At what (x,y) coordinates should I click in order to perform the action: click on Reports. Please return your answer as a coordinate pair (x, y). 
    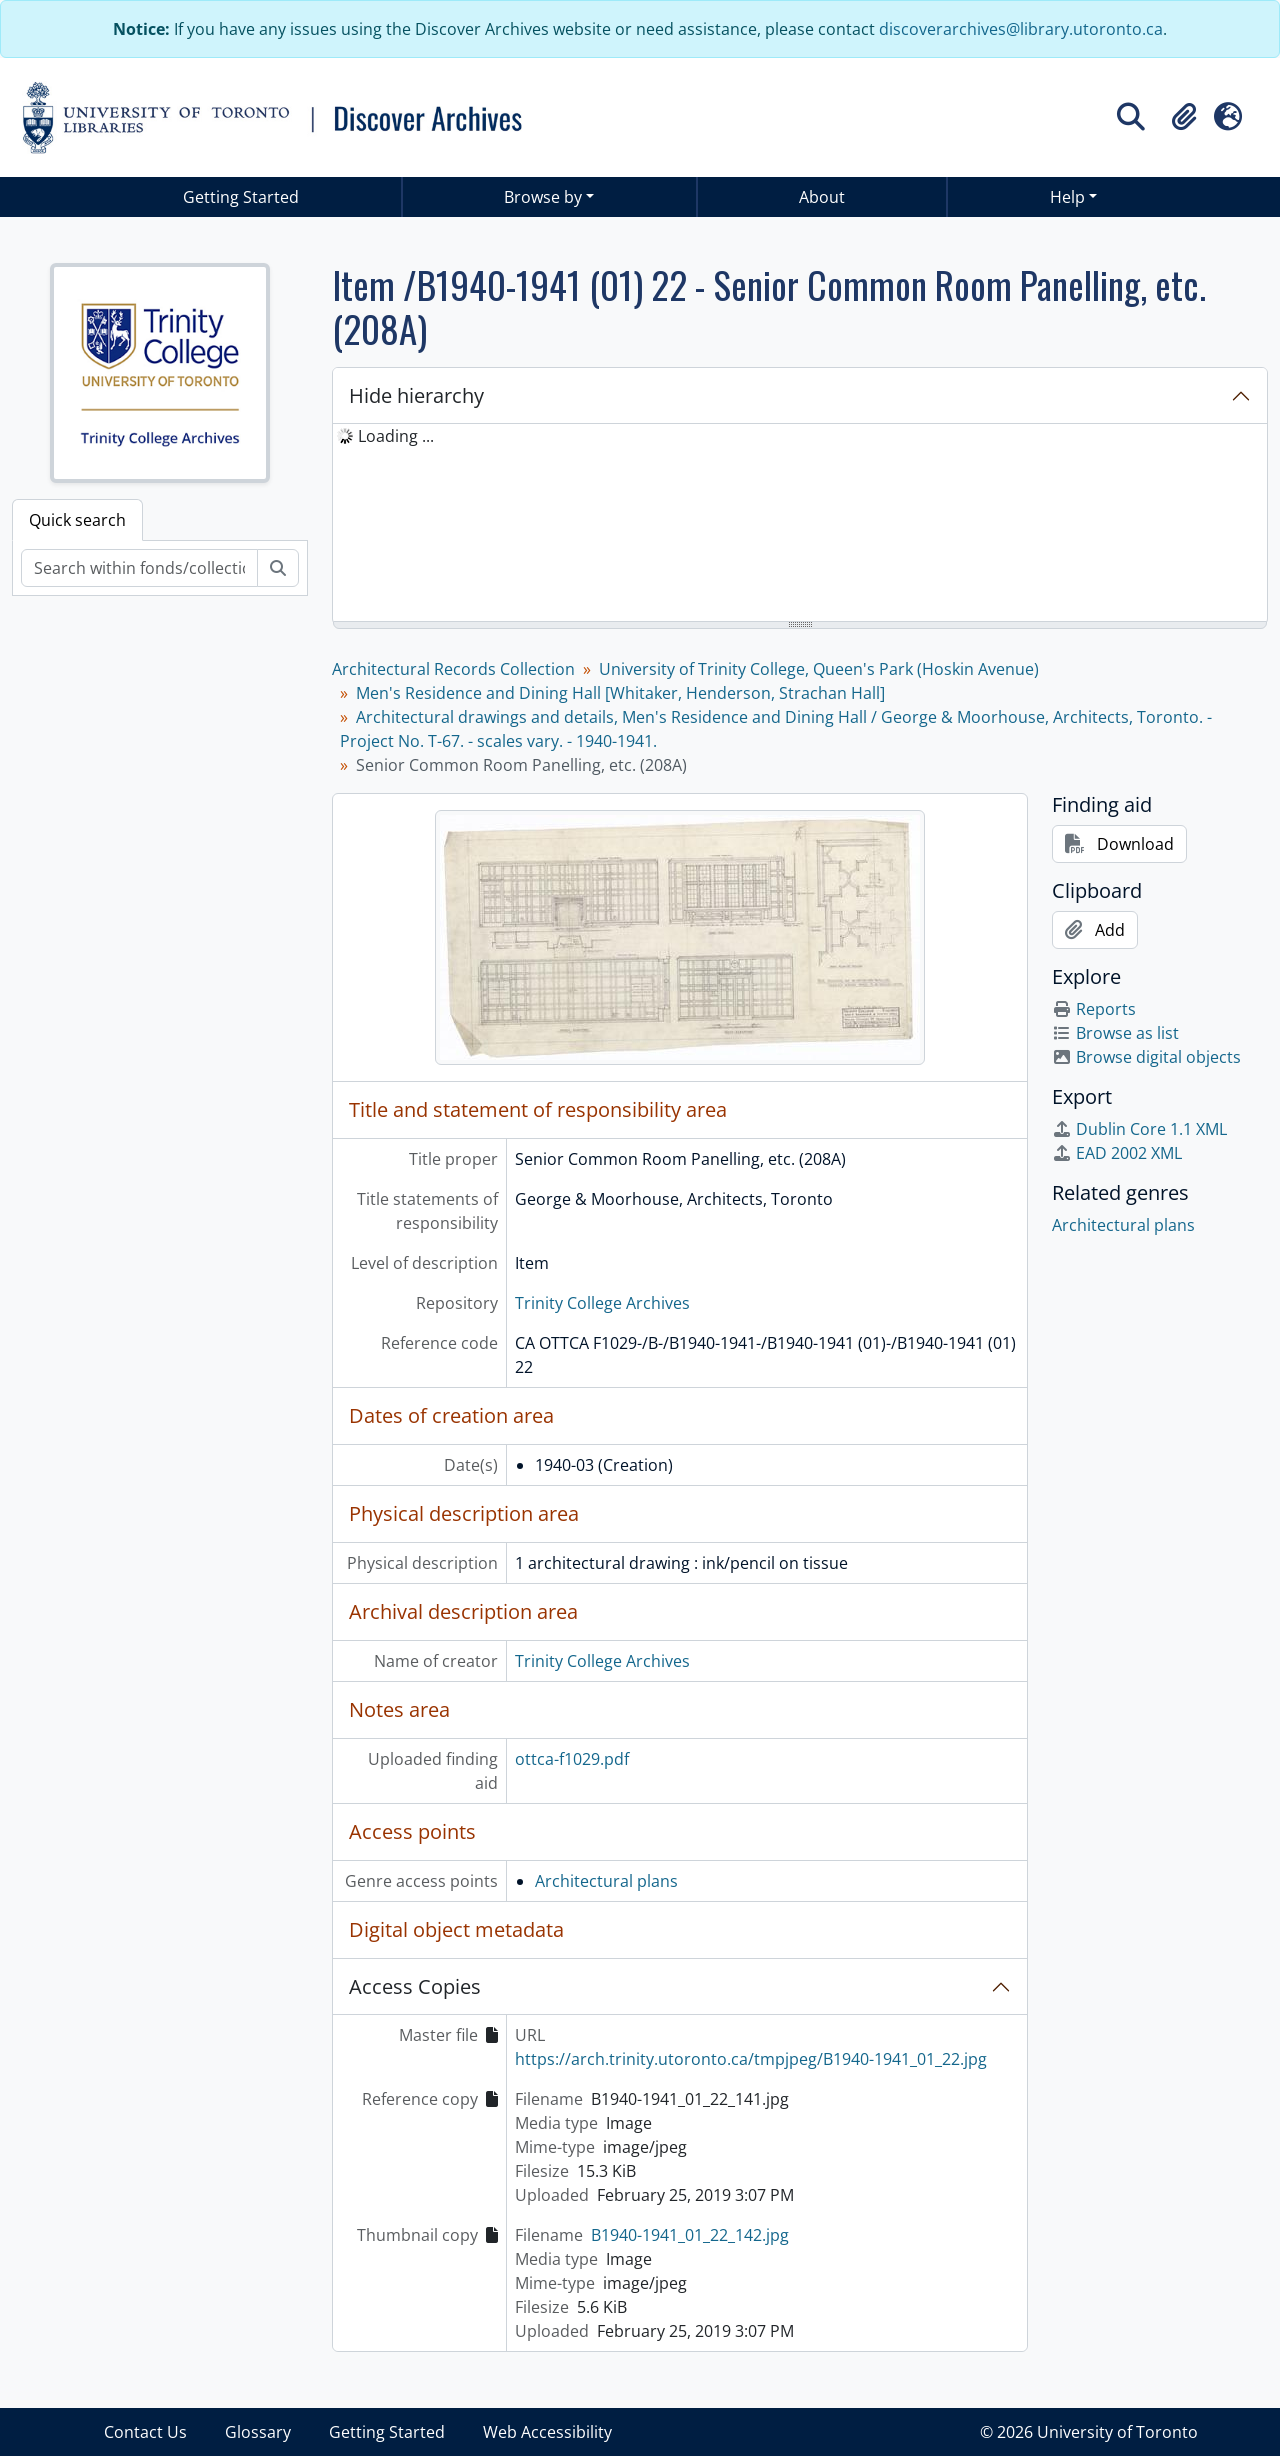
    Looking at the image, I should click on (1094, 1009).